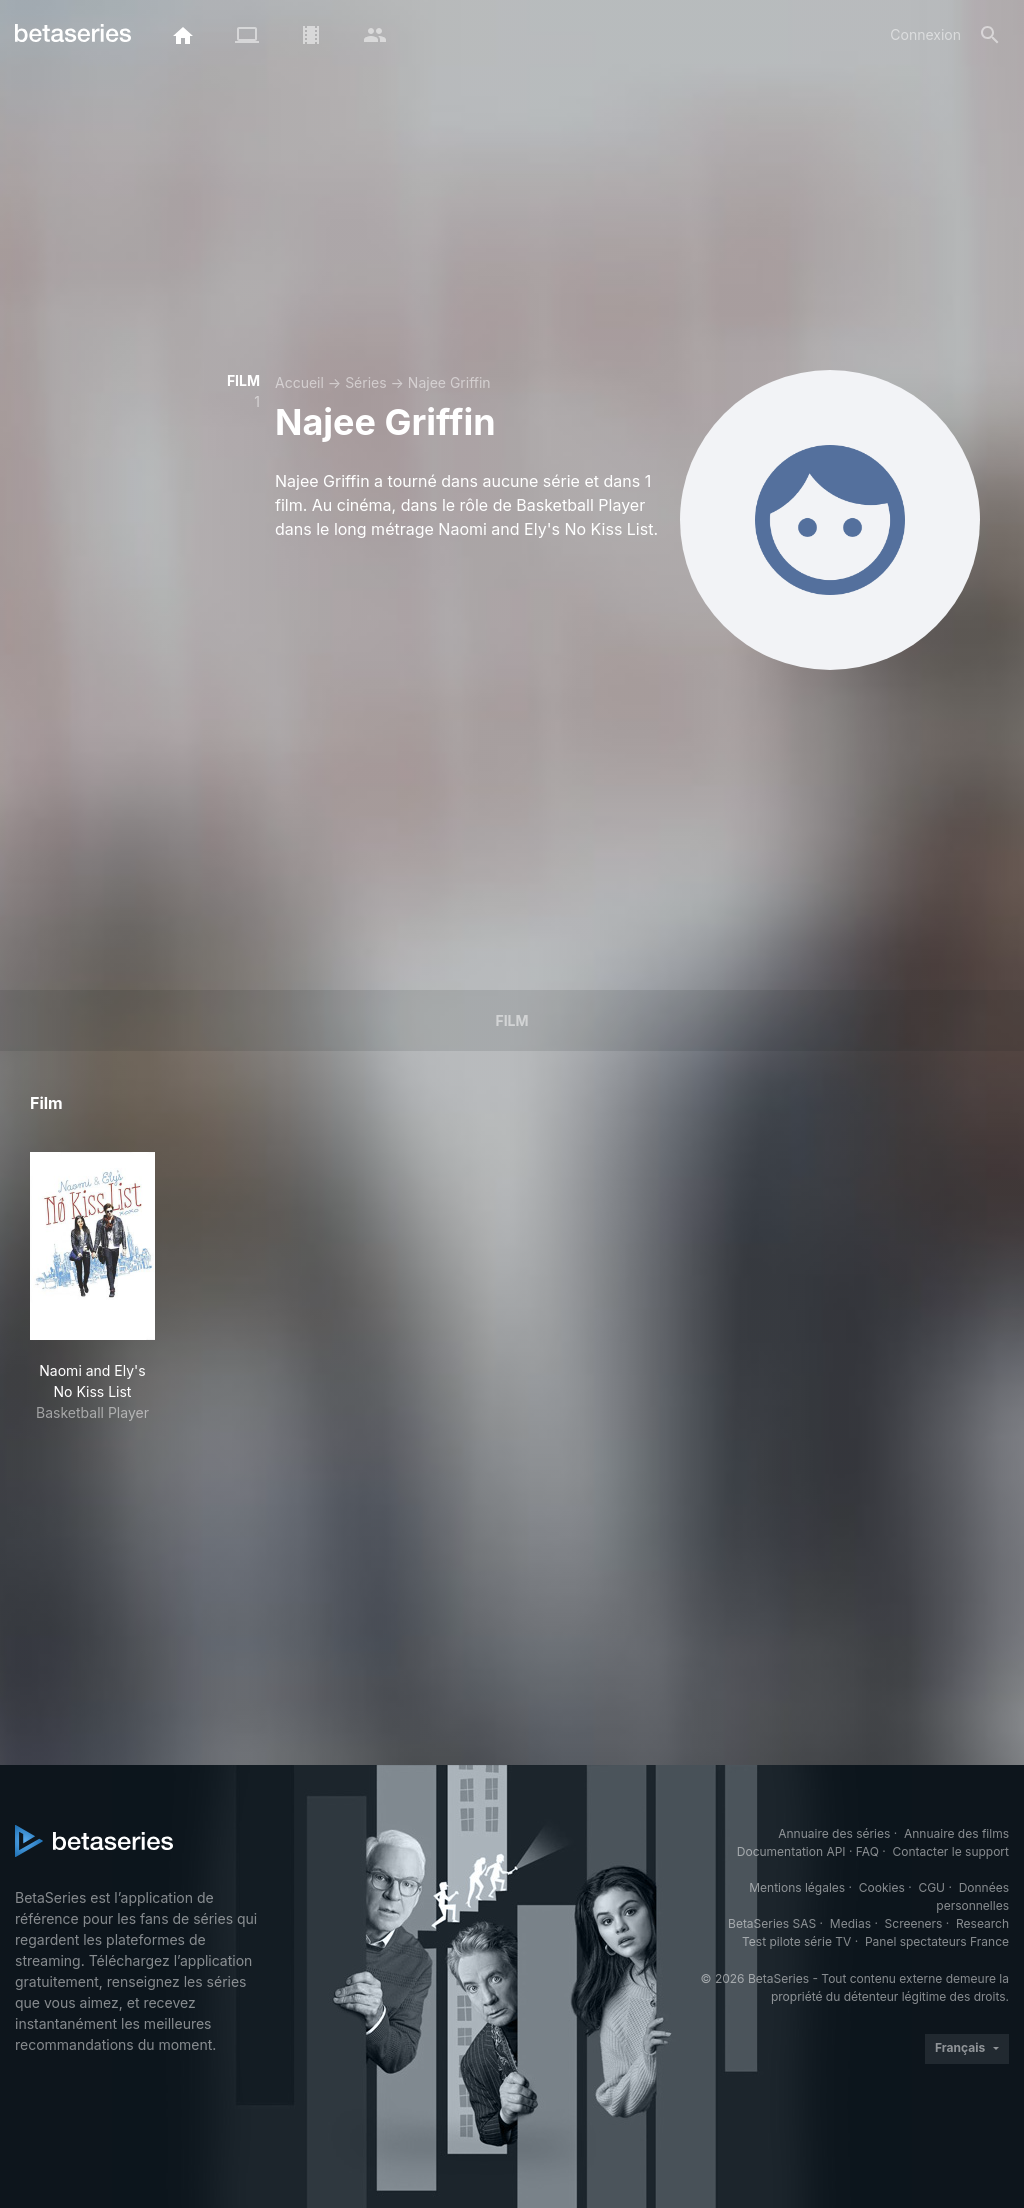 The image size is (1024, 2208). Describe the element at coordinates (882, 1887) in the screenshot. I see `Cookies` at that location.